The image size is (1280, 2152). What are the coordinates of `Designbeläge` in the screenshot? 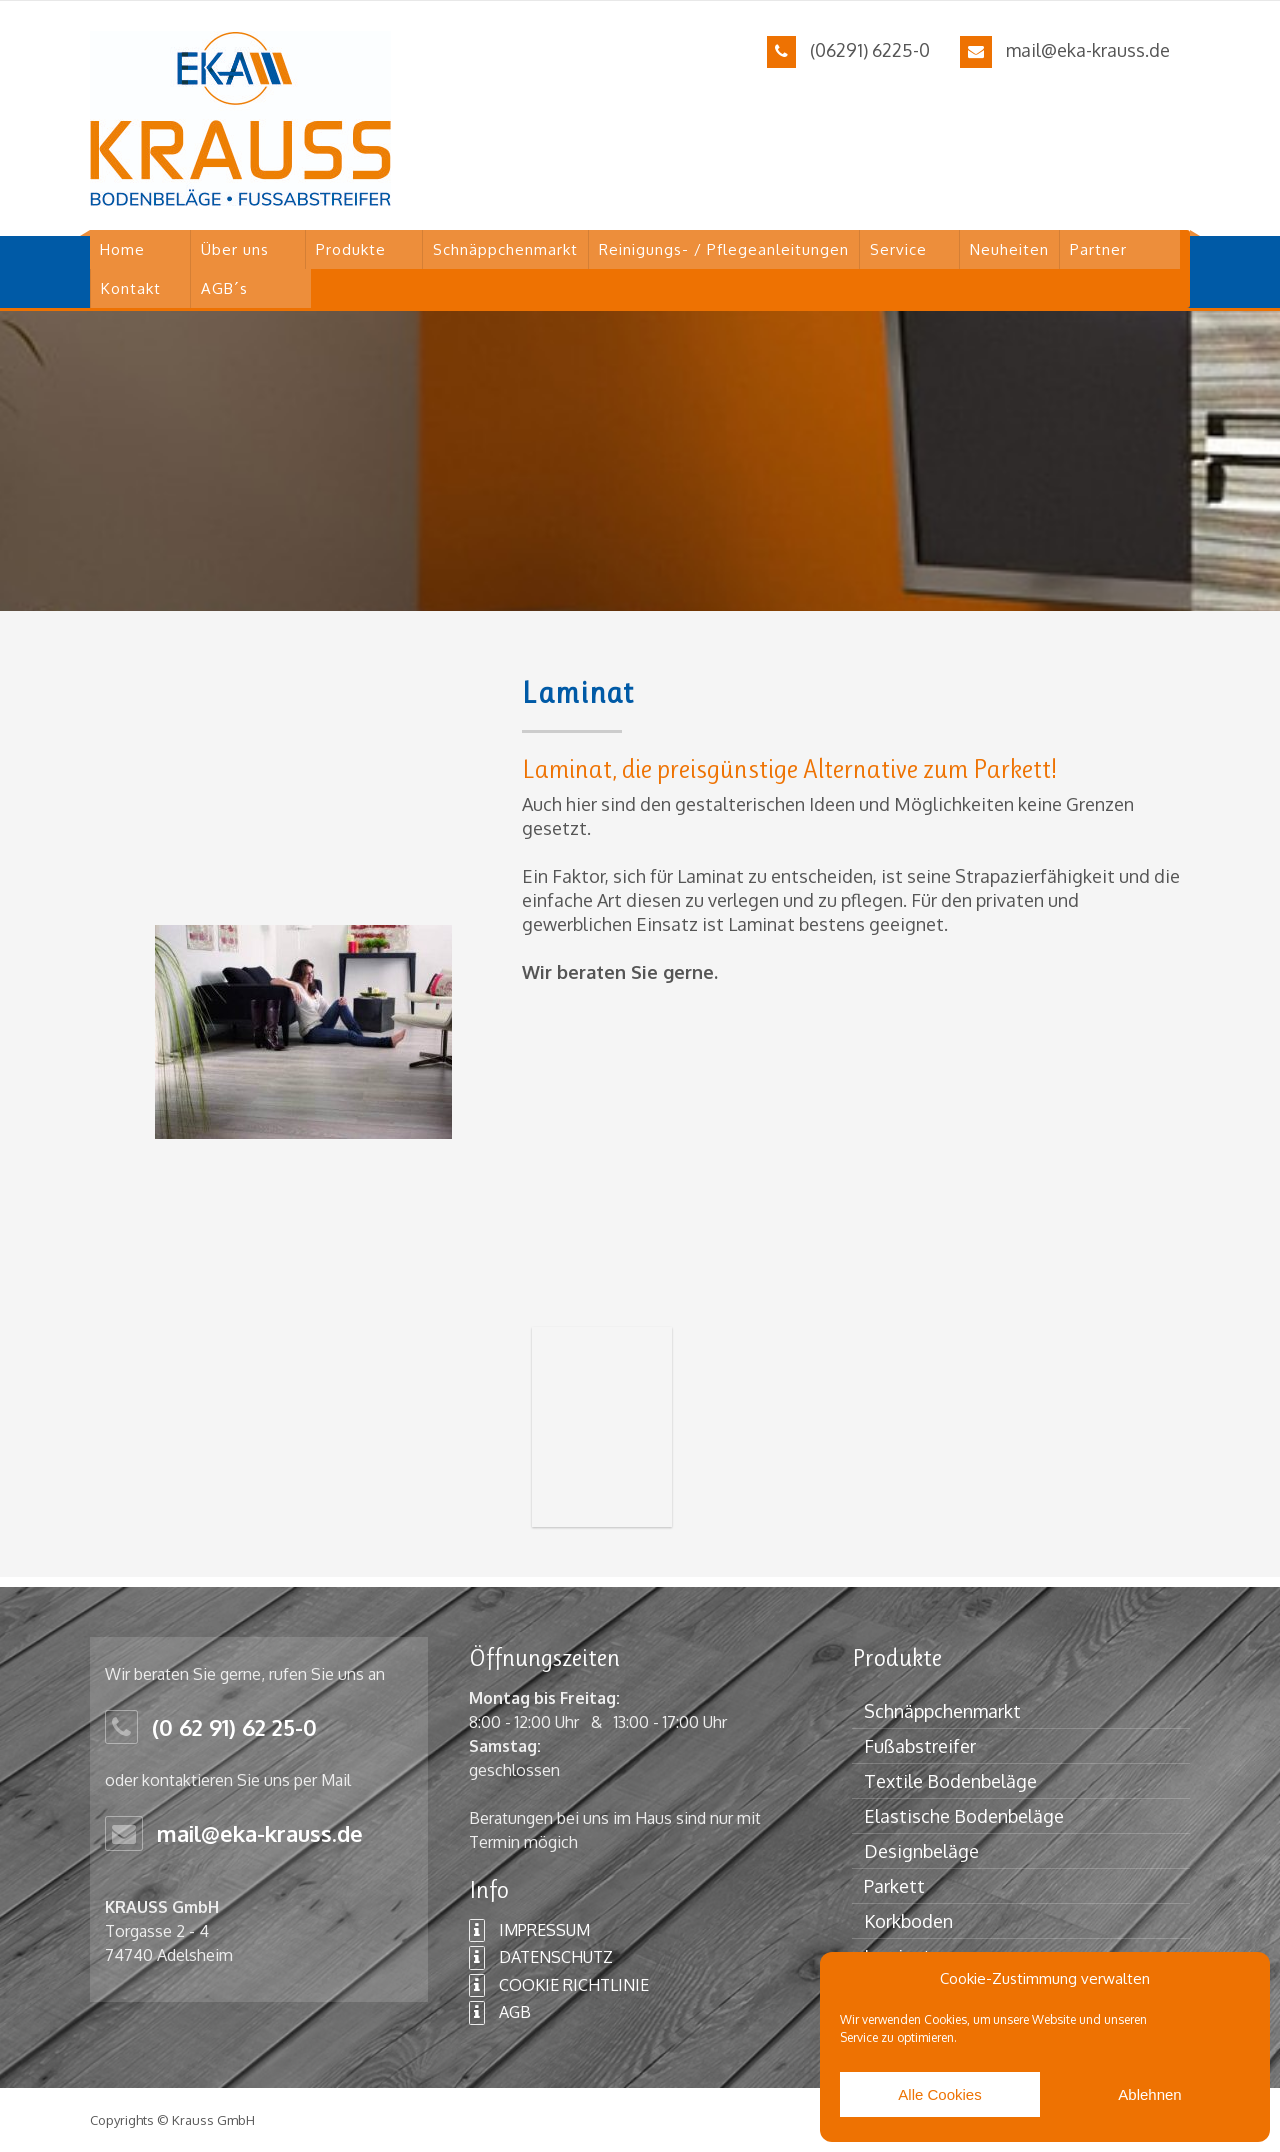 It's located at (921, 1851).